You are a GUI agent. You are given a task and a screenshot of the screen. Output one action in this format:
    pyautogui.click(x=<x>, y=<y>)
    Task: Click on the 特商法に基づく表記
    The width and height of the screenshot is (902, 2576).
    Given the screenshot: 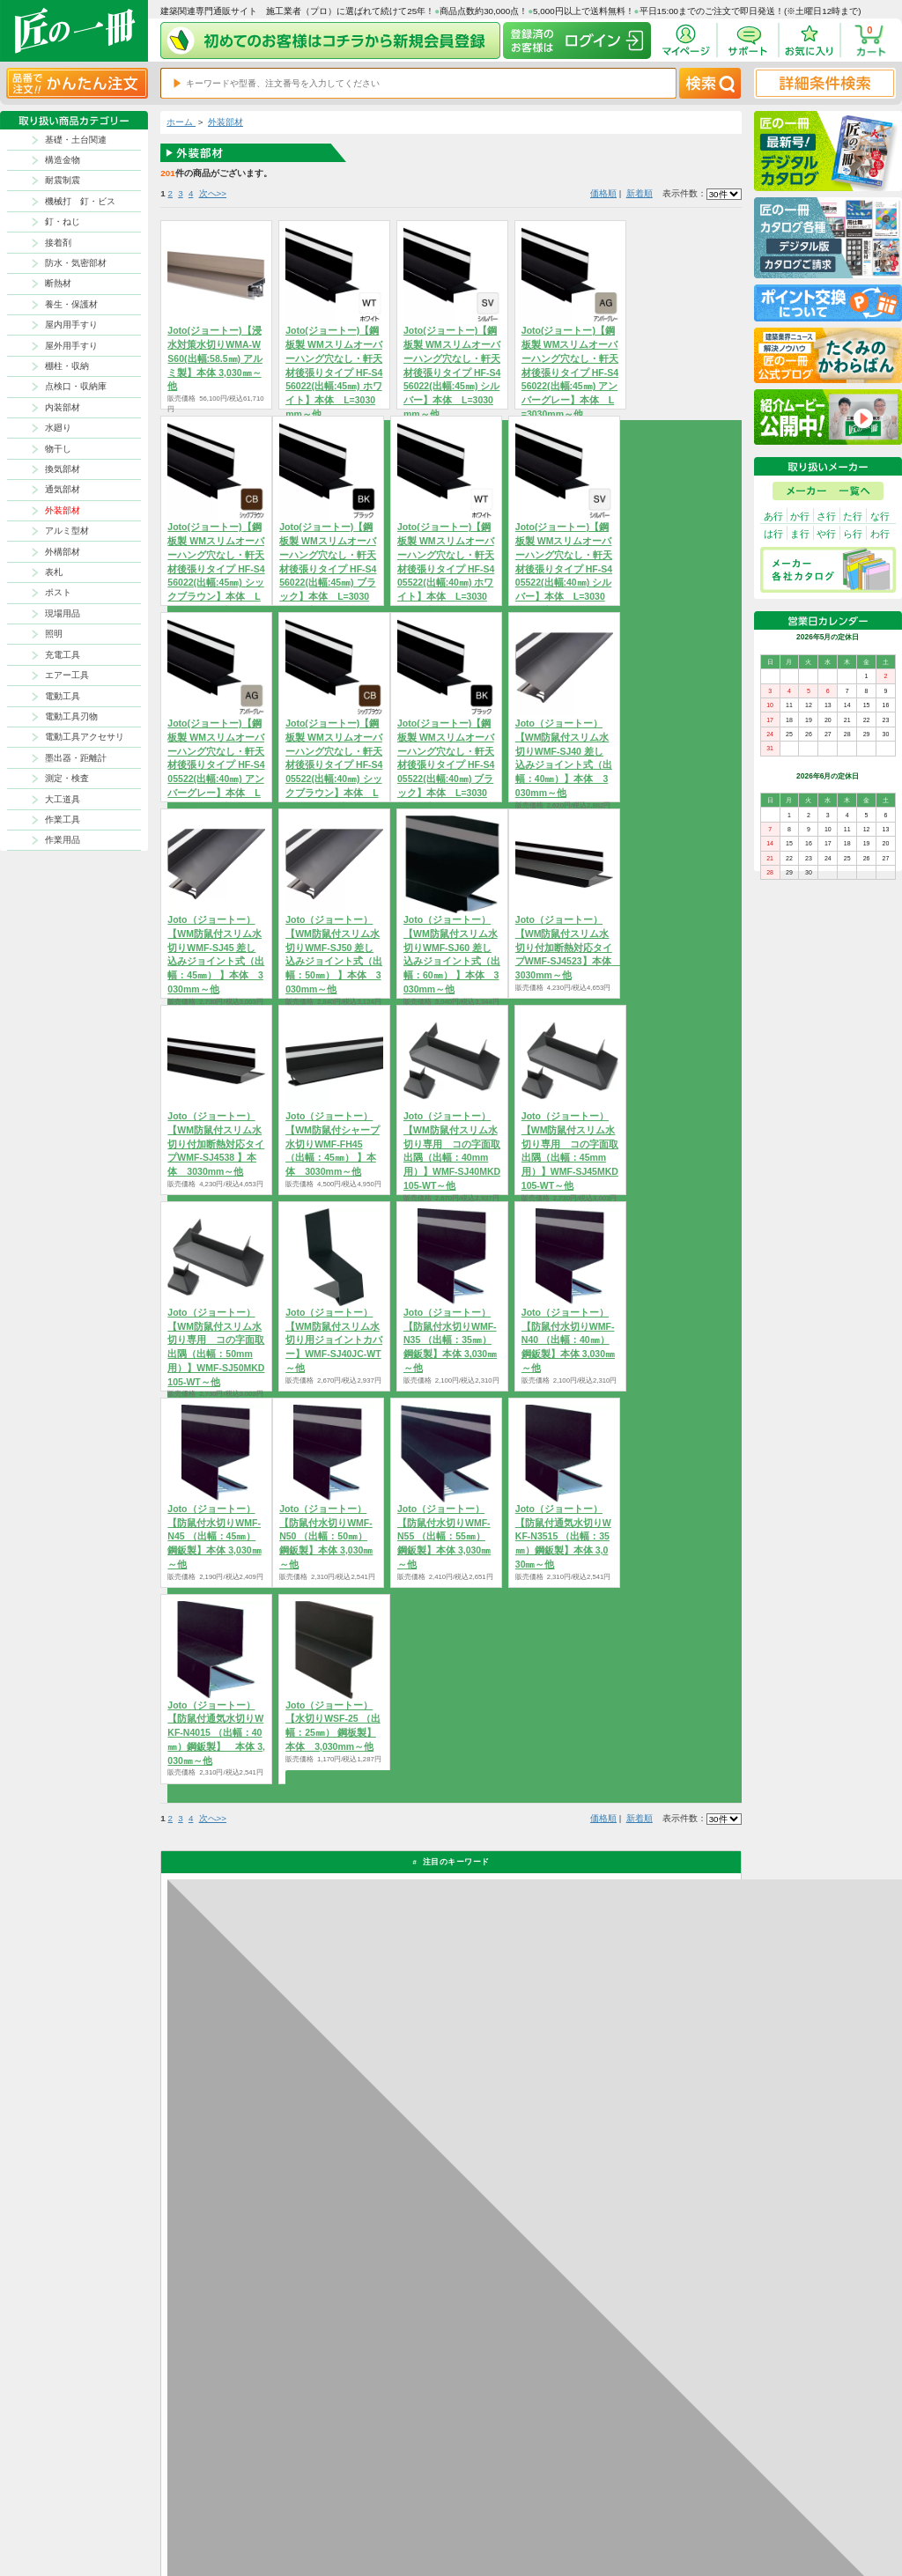 What is the action you would take?
    pyautogui.click(x=667, y=2502)
    